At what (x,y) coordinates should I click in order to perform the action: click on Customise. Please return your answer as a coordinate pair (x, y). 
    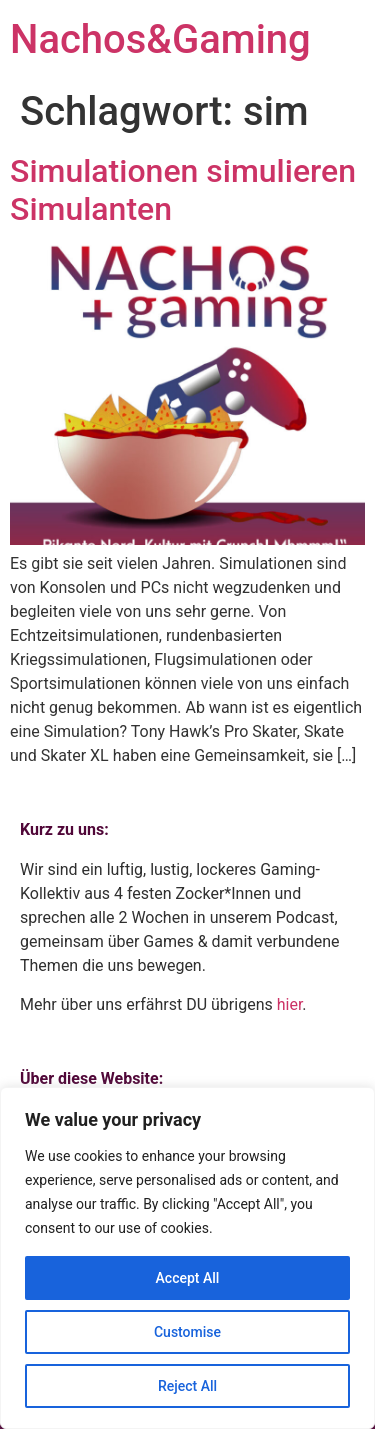
    Looking at the image, I should click on (187, 1332).